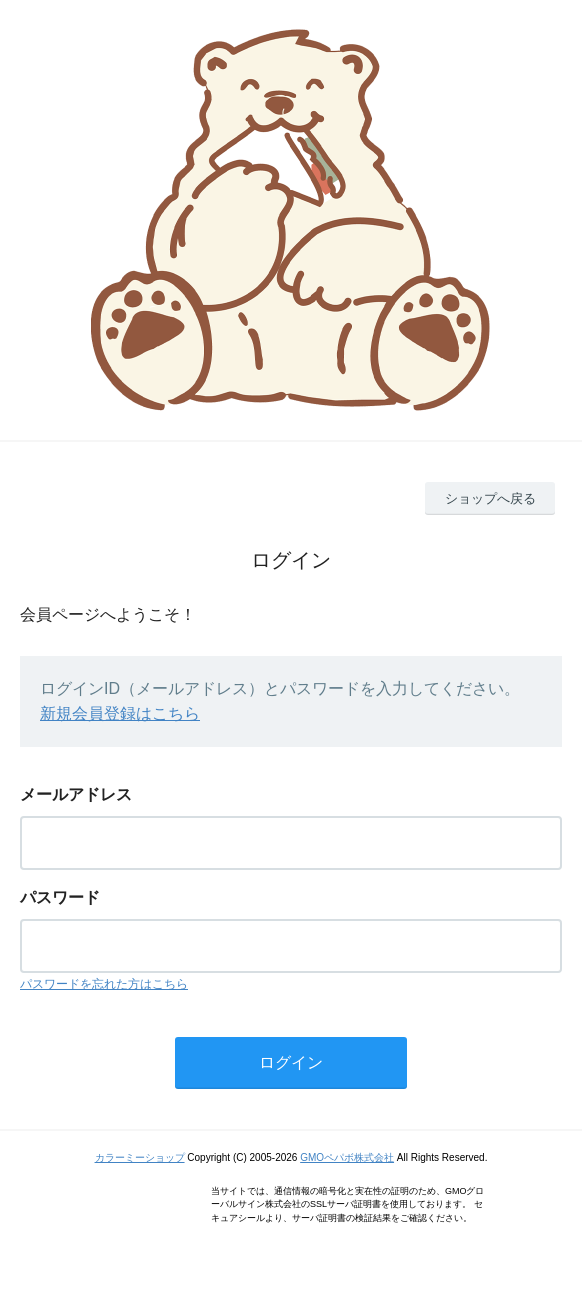  I want to click on ショップへ戻る, so click(490, 498).